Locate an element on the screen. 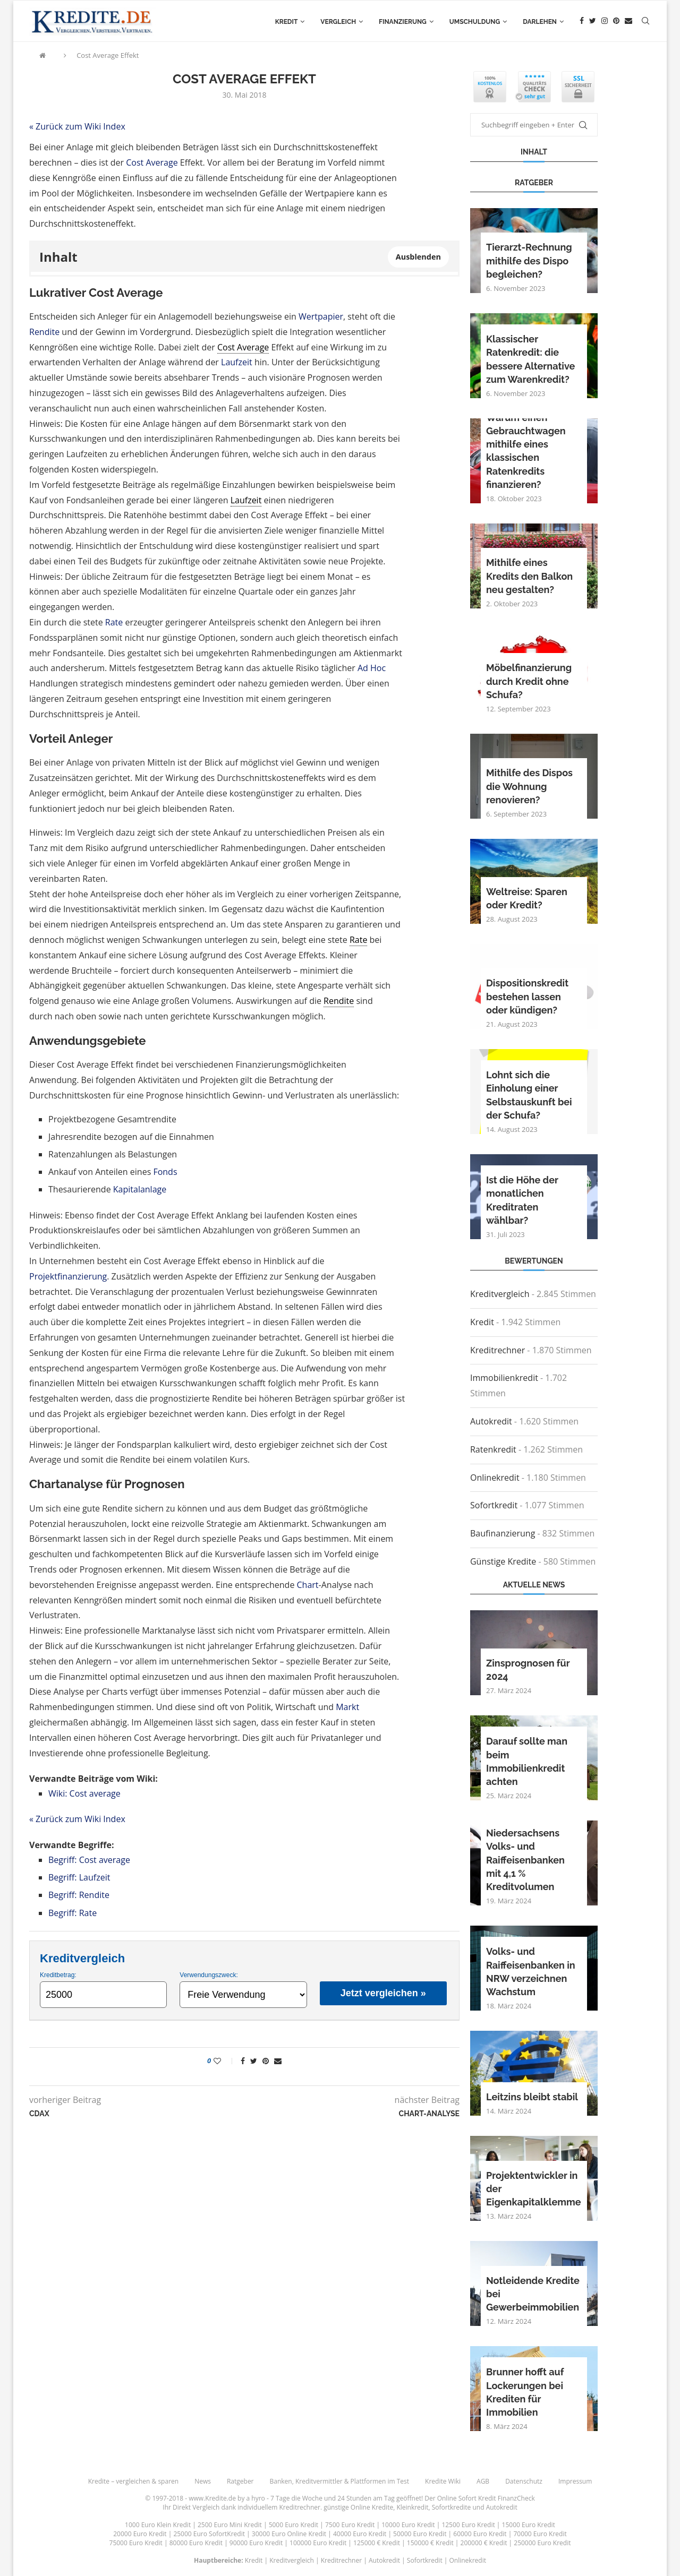  125000 € Kredit is located at coordinates (376, 2542).